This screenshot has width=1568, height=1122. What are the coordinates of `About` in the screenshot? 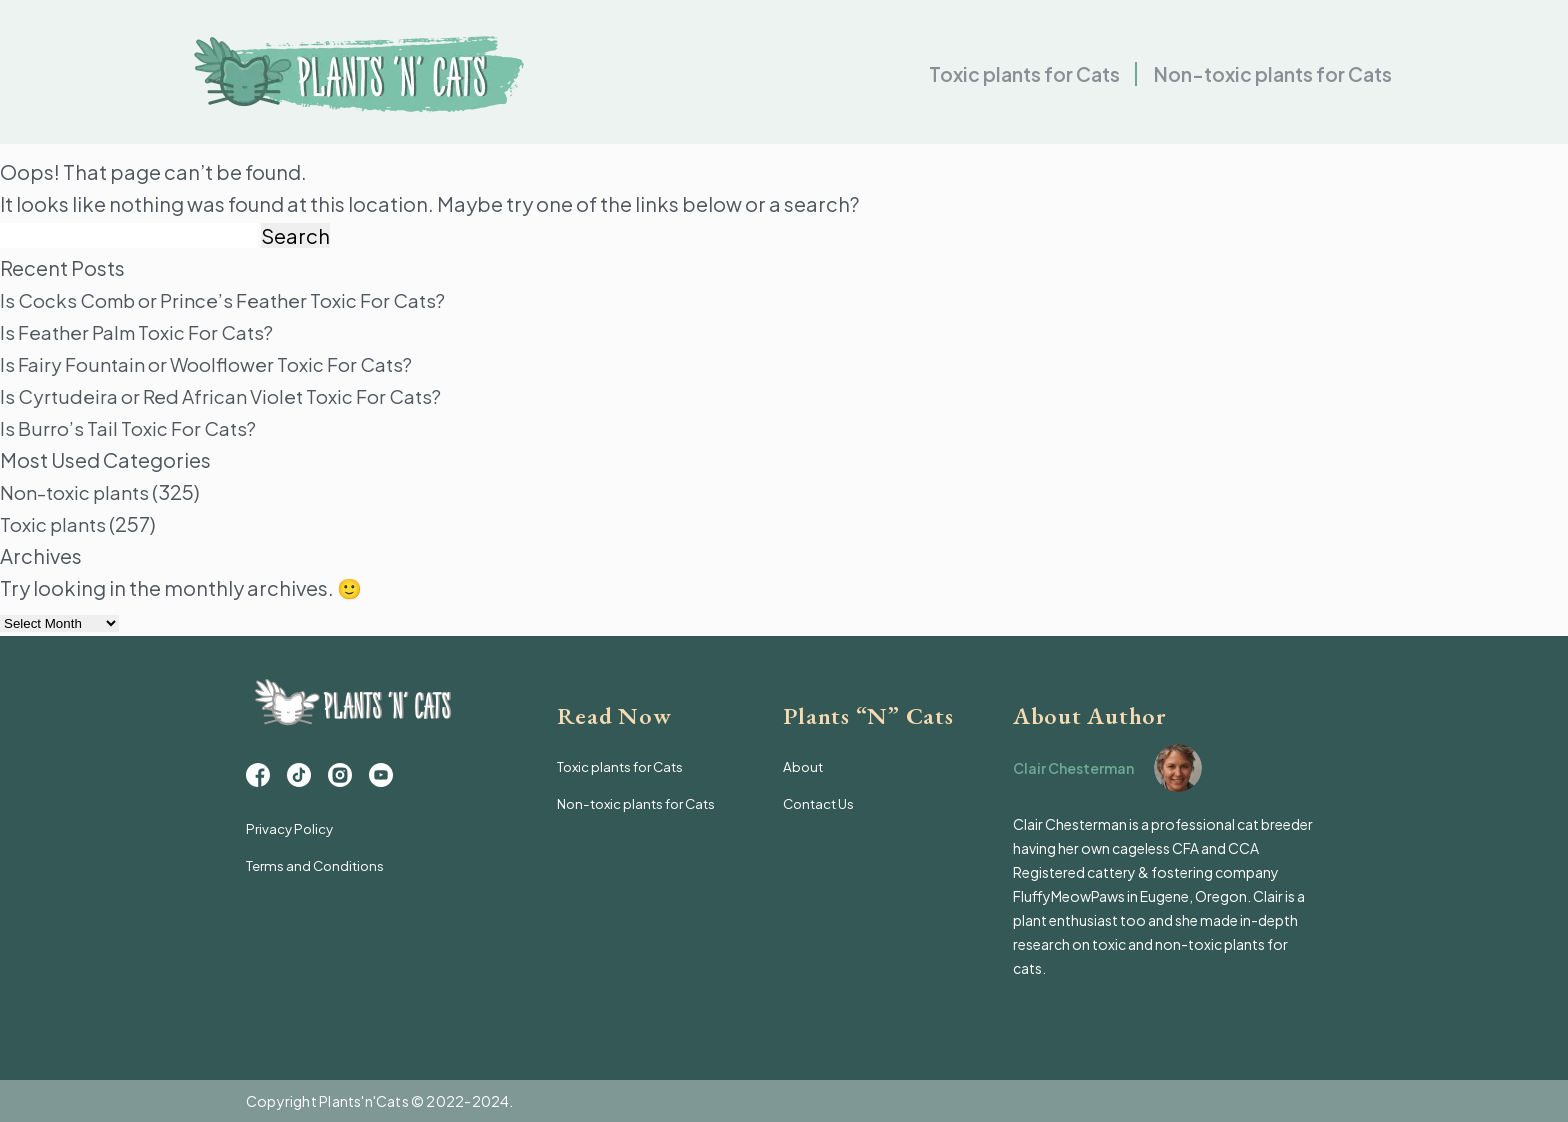 It's located at (804, 766).